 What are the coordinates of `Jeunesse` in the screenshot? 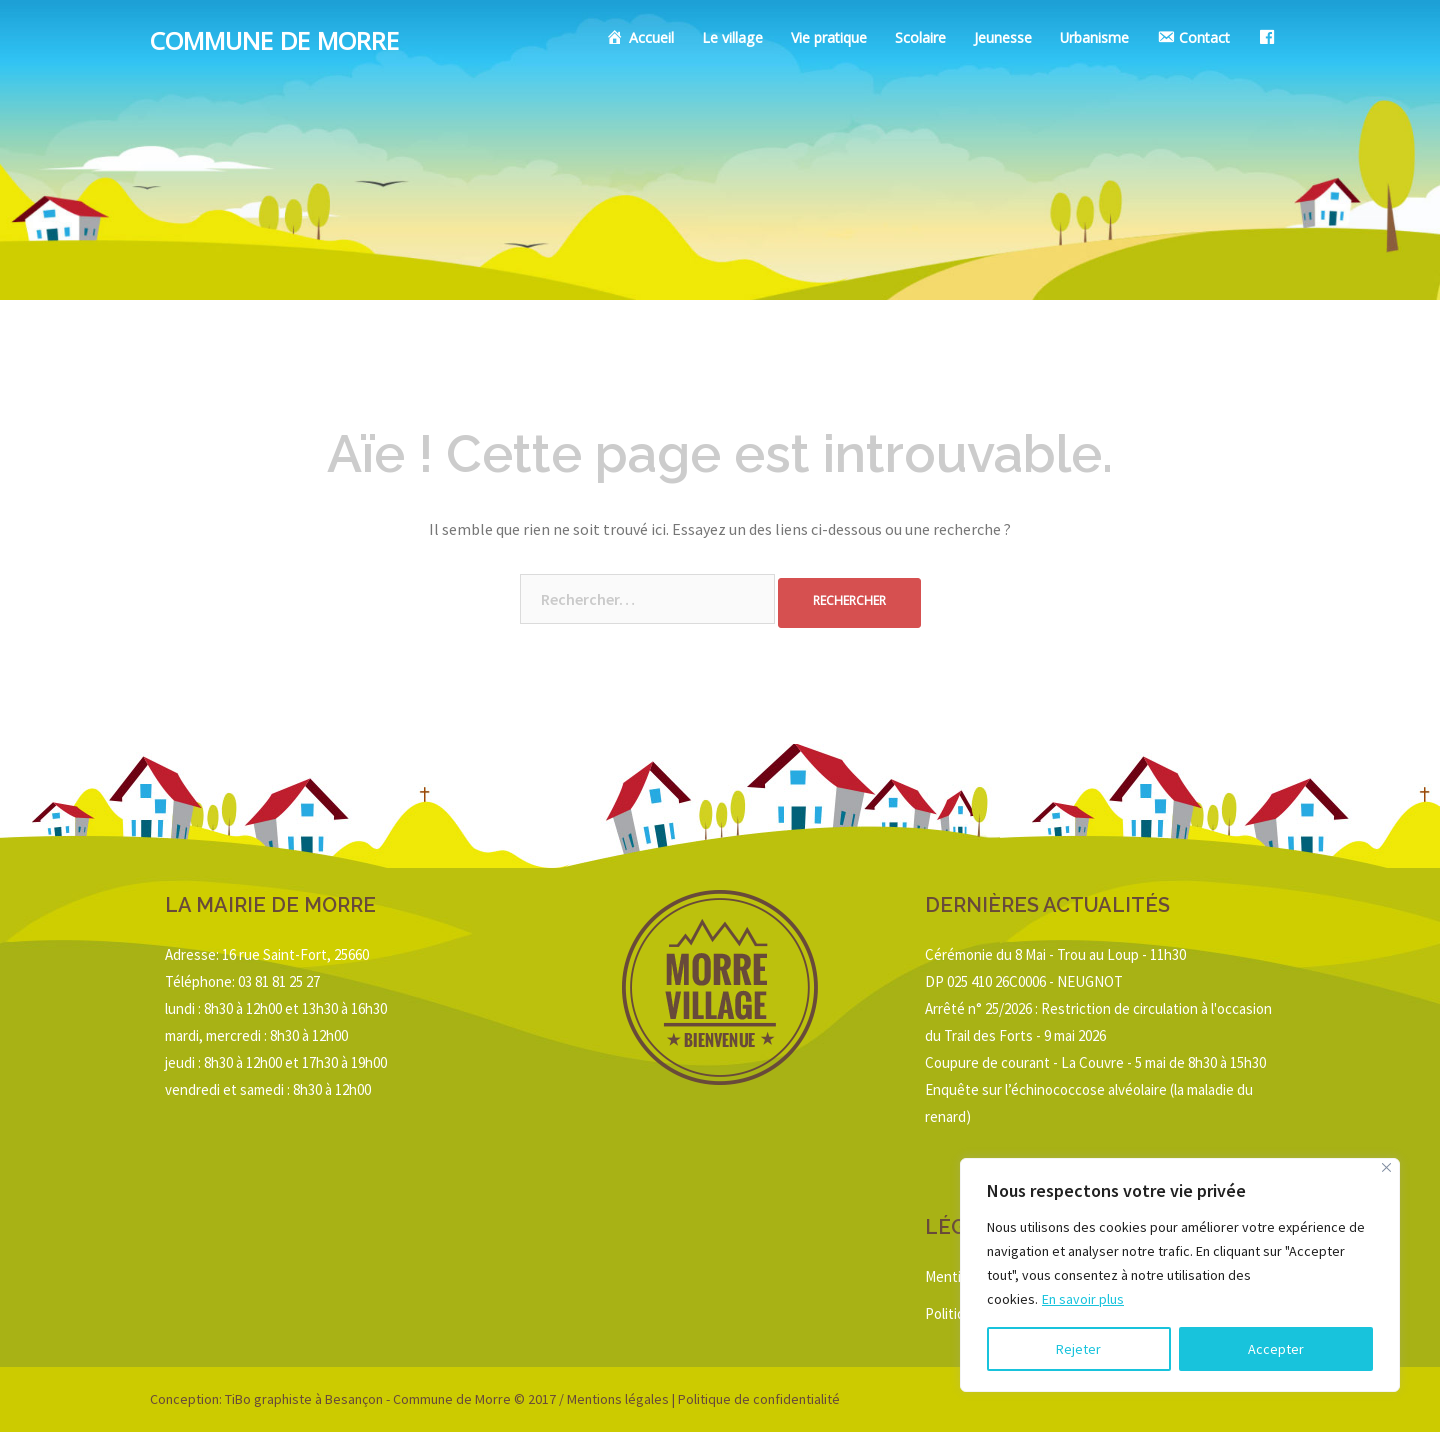 It's located at (1003, 40).